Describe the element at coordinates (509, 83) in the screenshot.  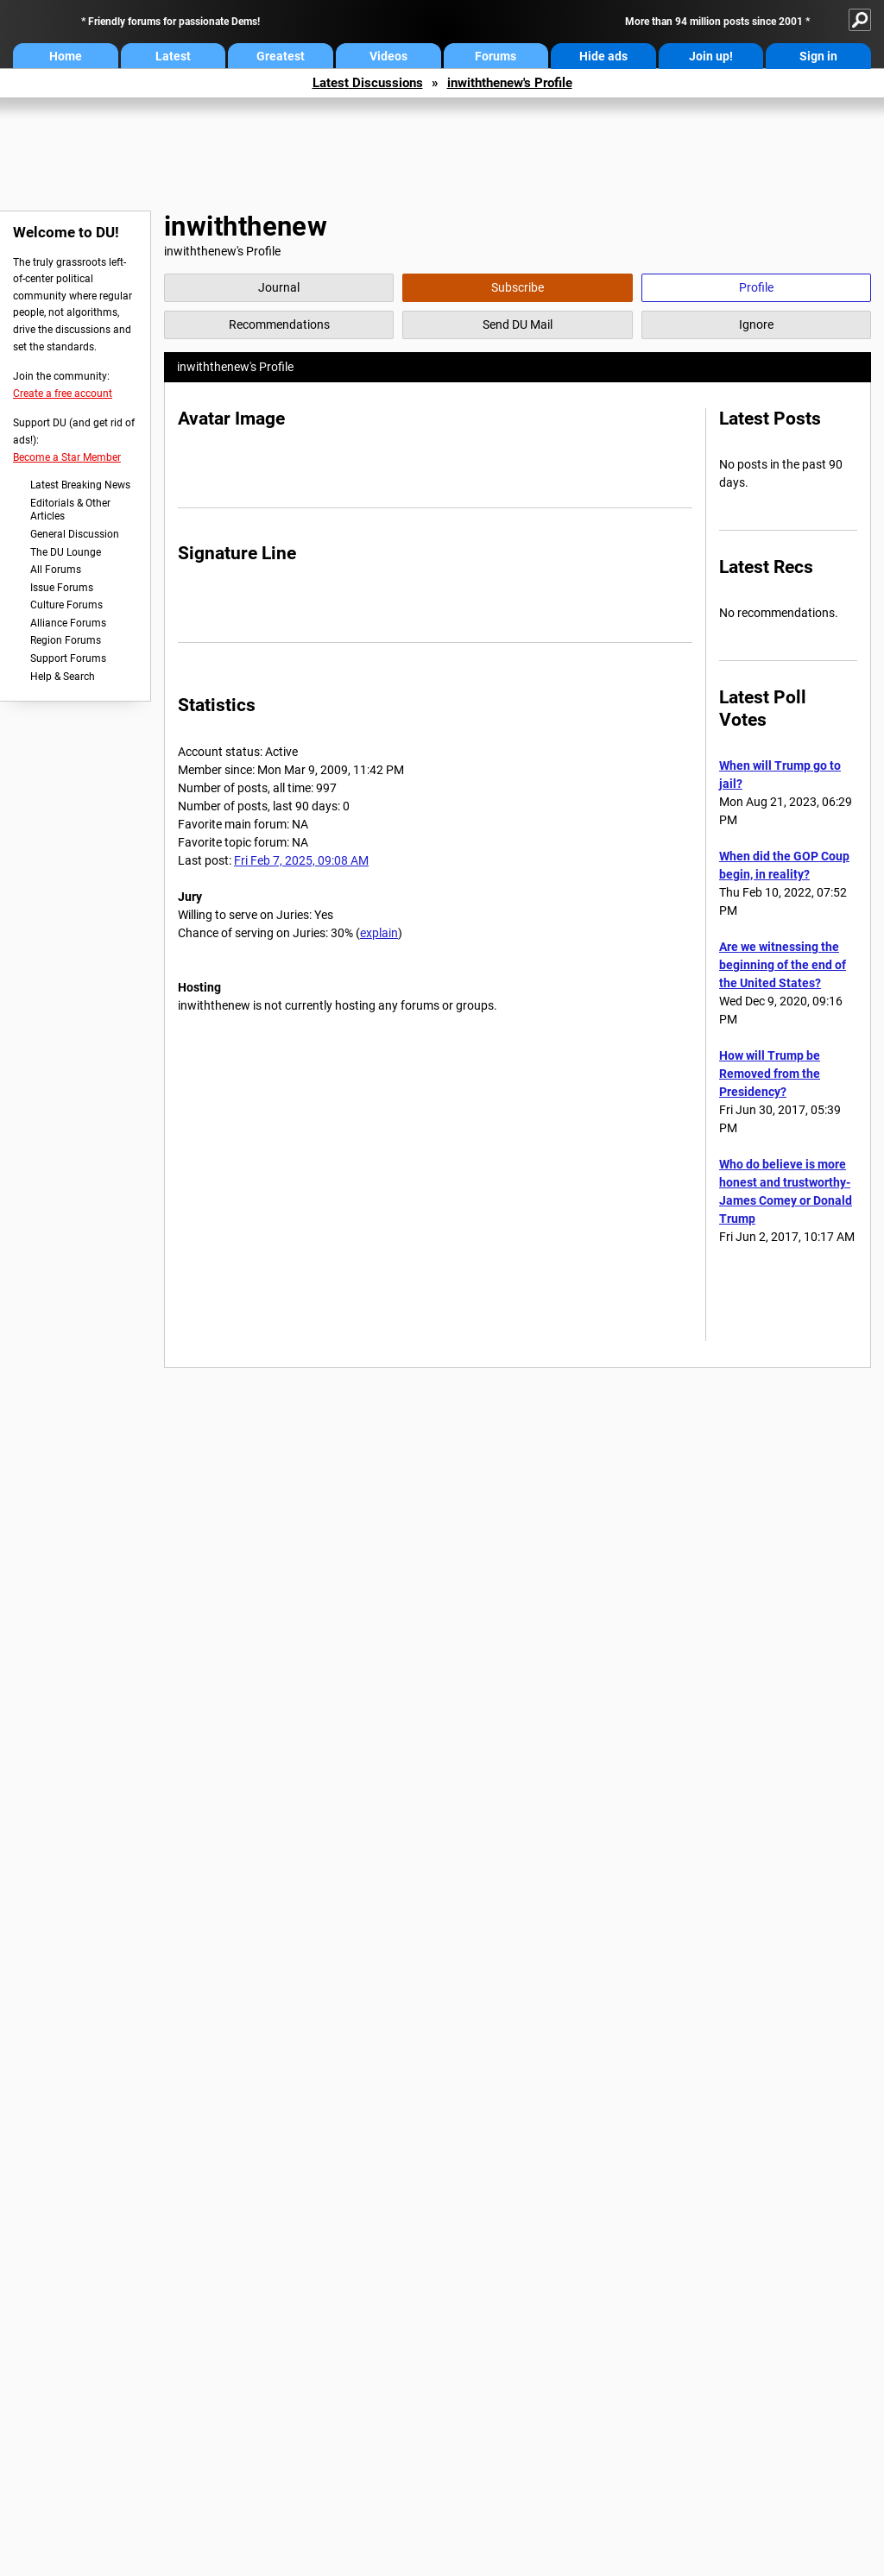
I see `inwiththenew's Profile` at that location.